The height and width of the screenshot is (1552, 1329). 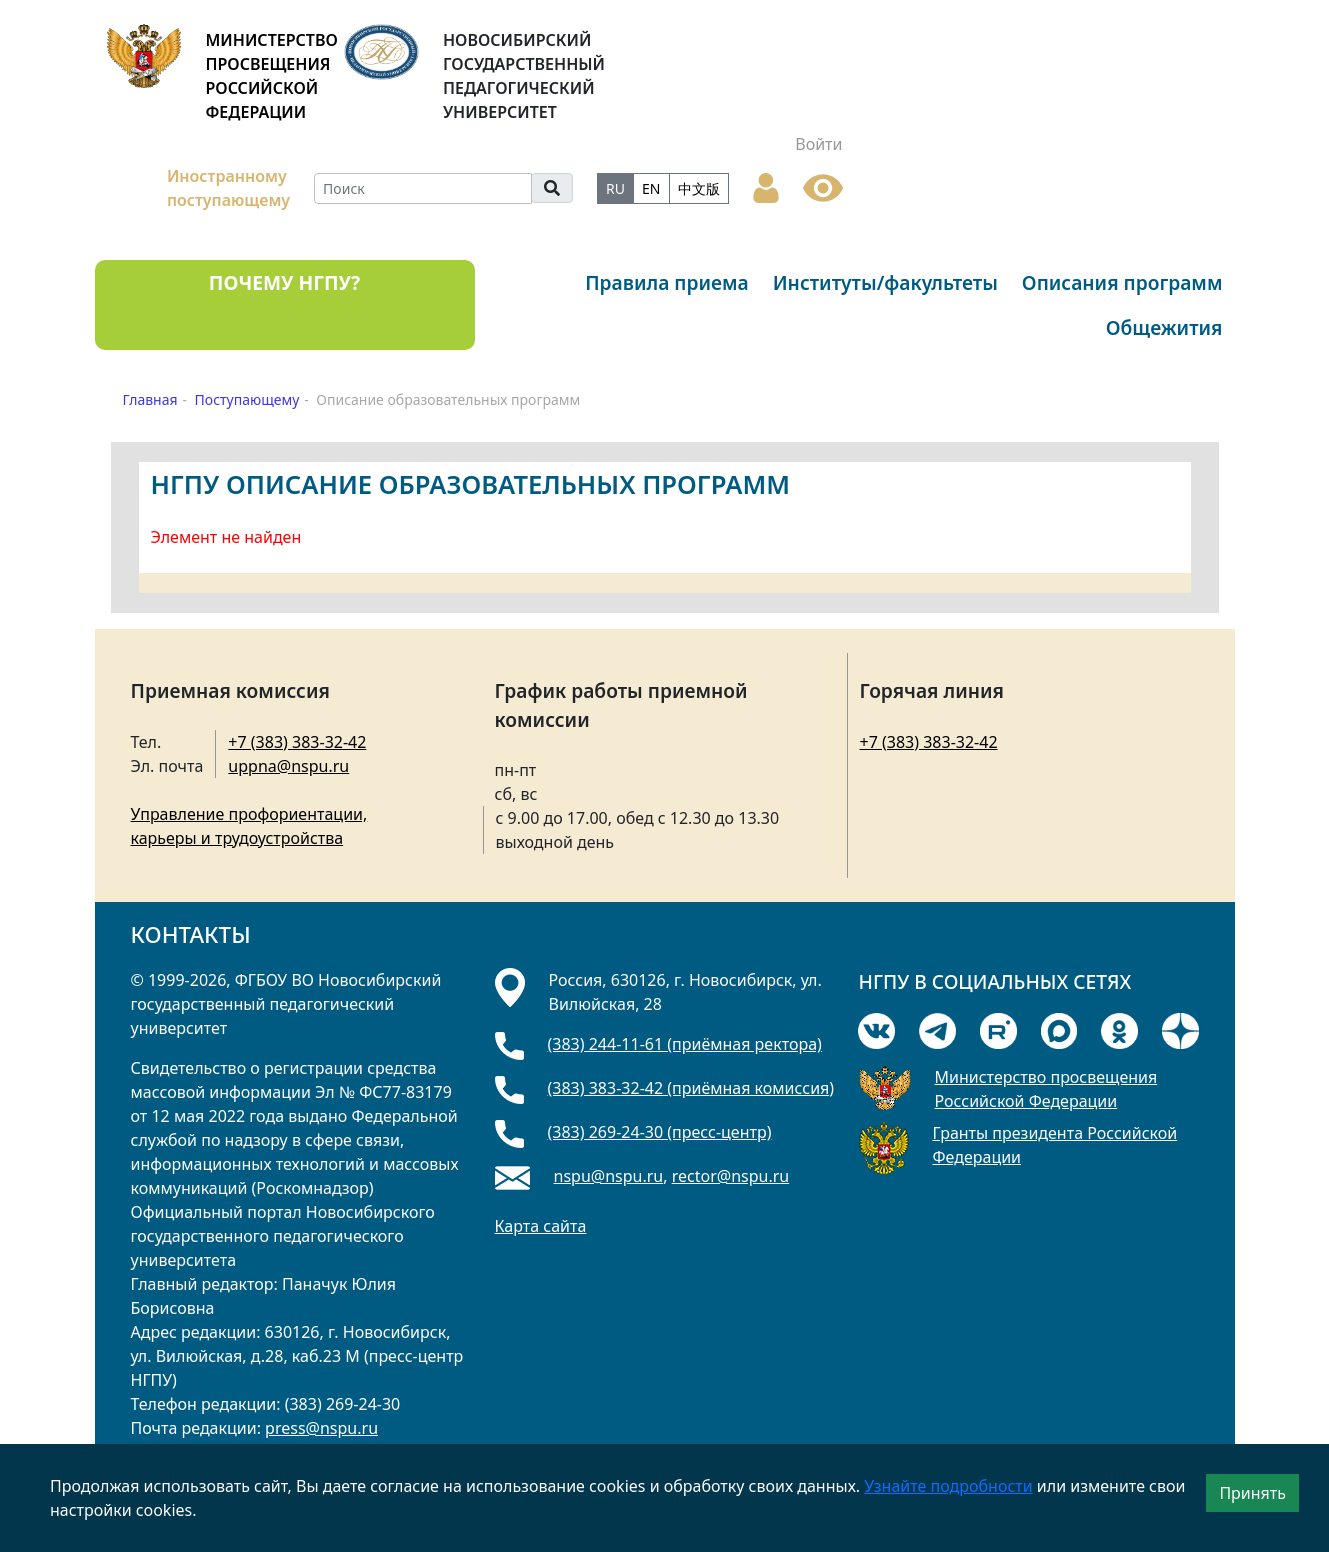 What do you see at coordinates (1164, 327) in the screenshot?
I see `Общежития` at bounding box center [1164, 327].